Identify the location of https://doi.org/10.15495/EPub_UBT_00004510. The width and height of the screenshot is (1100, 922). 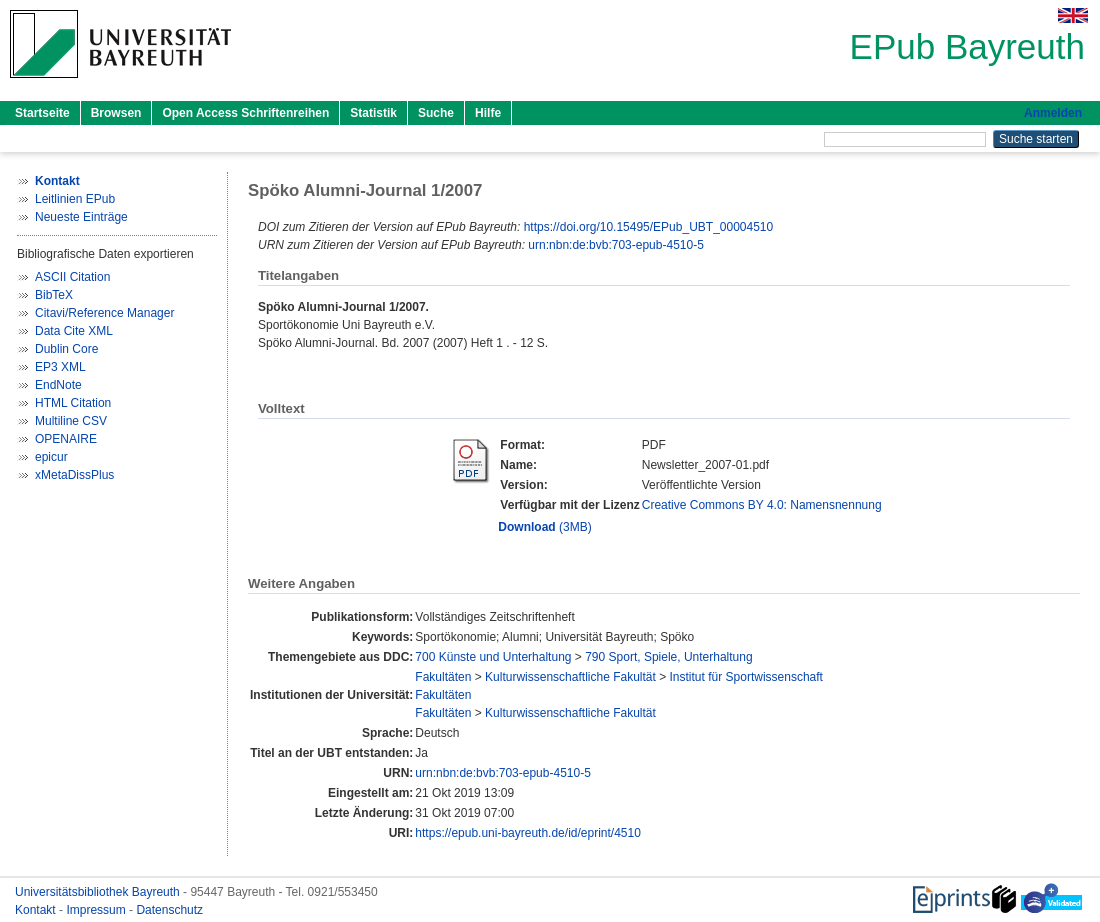
(649, 227).